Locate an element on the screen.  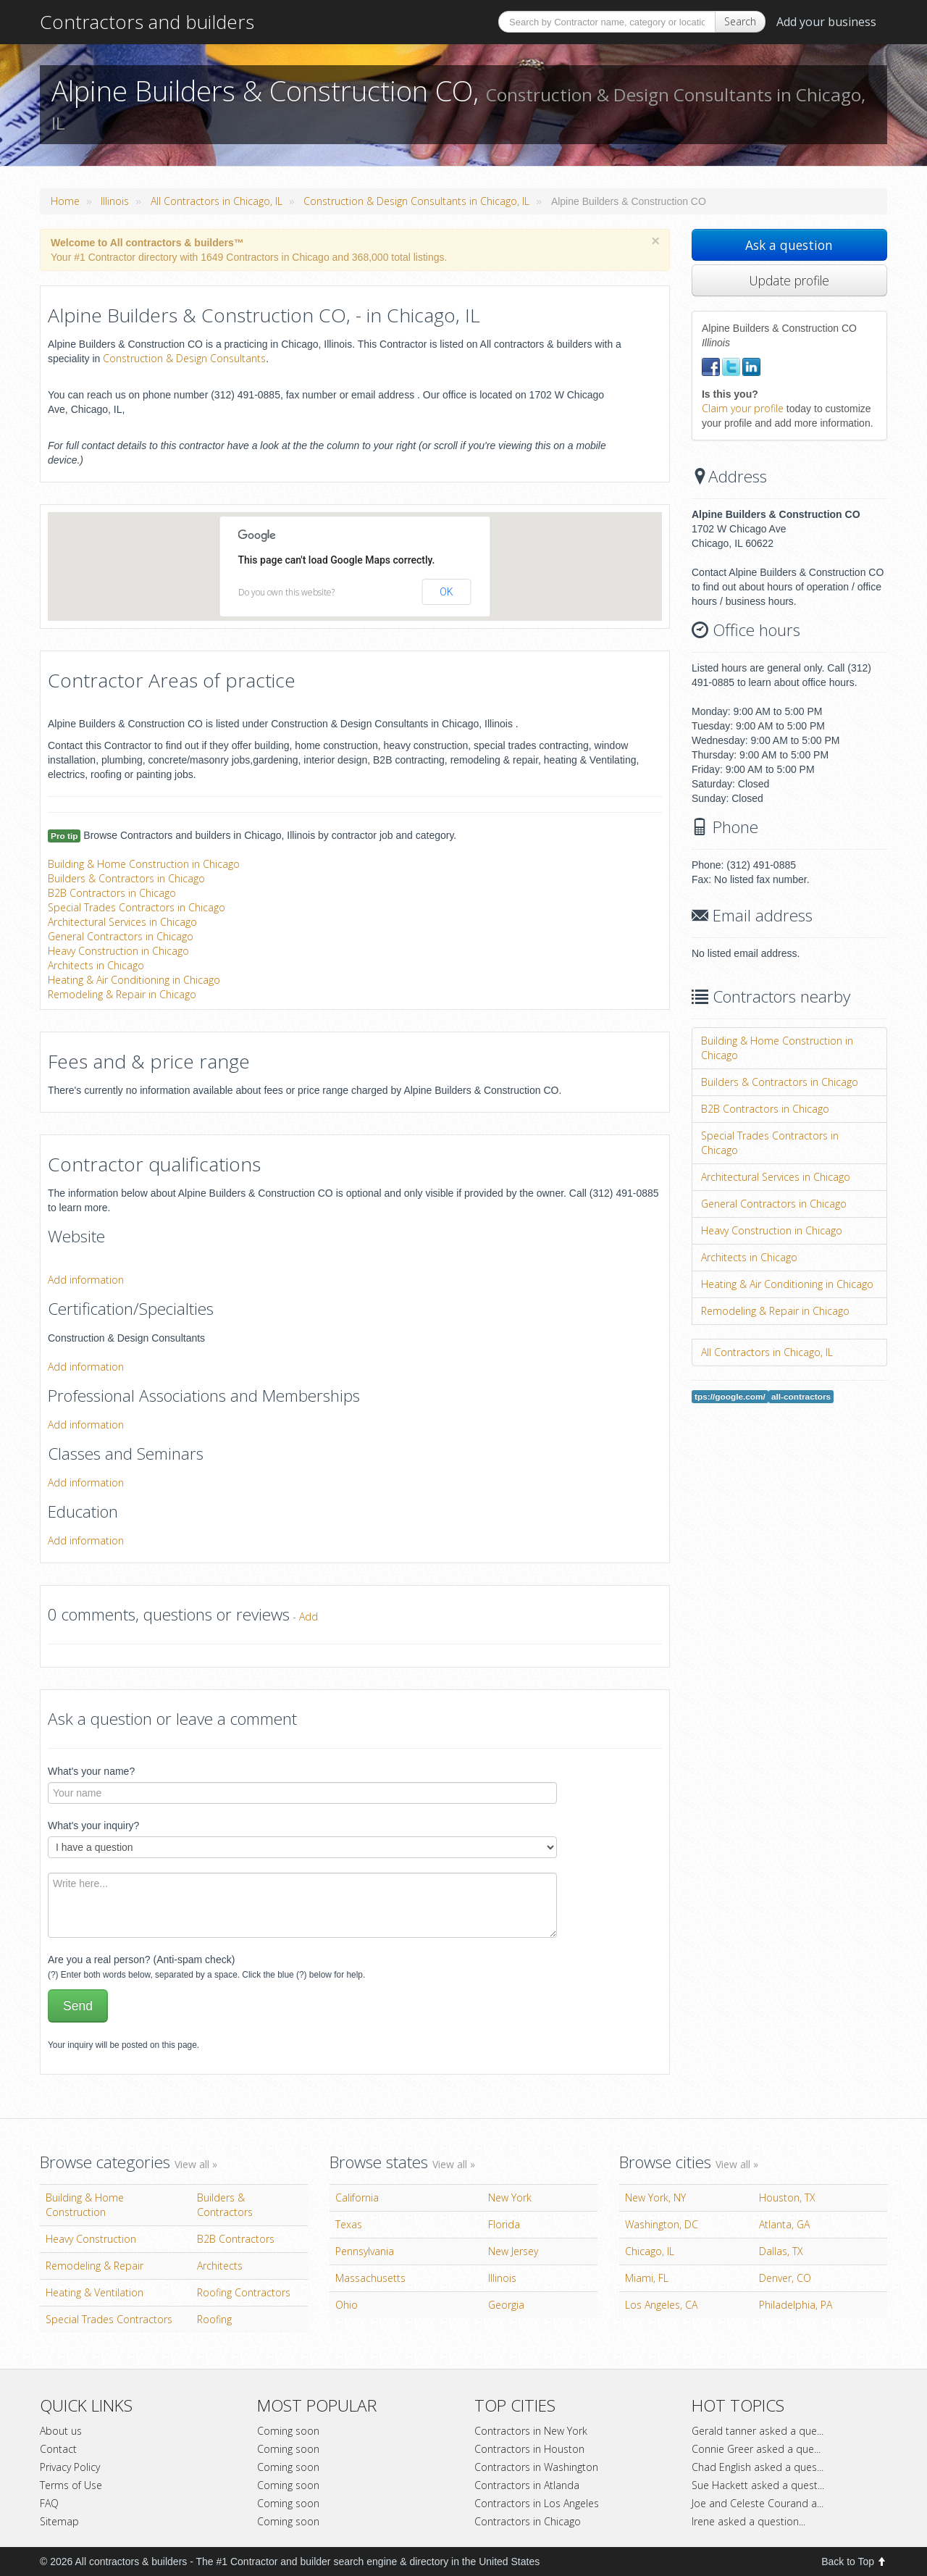
Ohio is located at coordinates (346, 2305).